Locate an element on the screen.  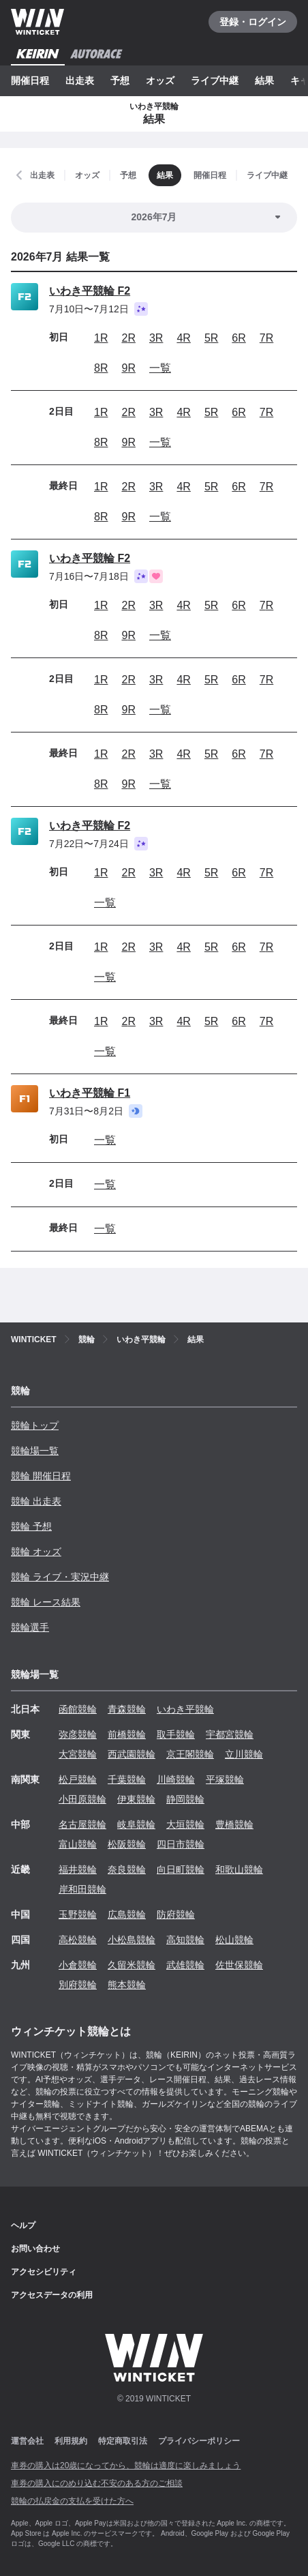
プライバシーポリシー is located at coordinates (199, 2441).